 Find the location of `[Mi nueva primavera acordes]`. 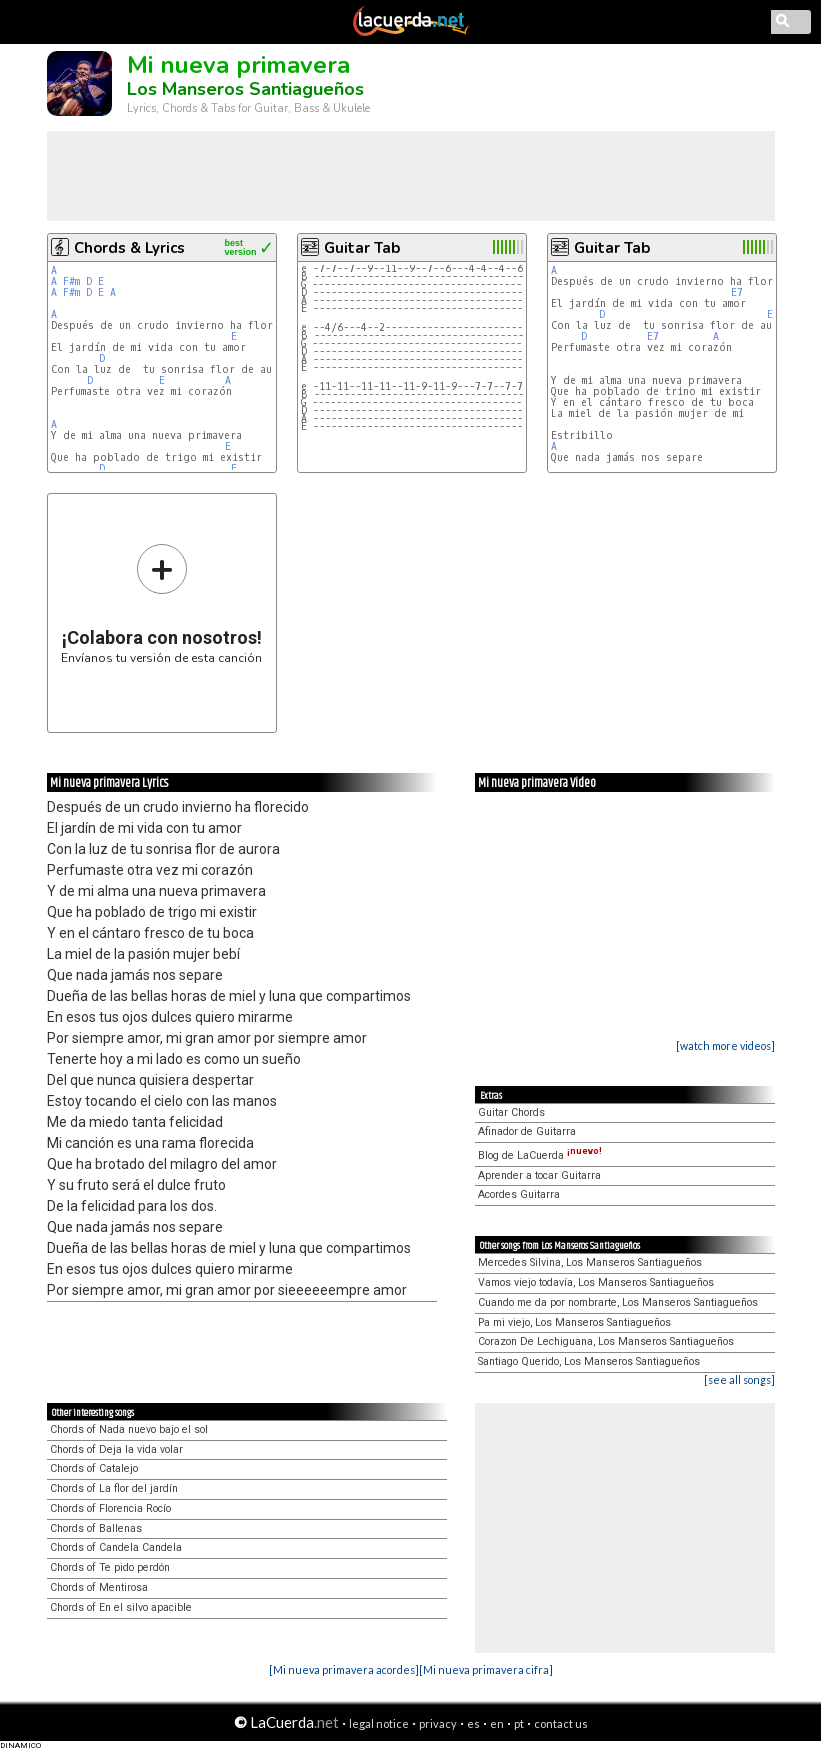

[Mi nueva primavera acordes] is located at coordinates (344, 1669).